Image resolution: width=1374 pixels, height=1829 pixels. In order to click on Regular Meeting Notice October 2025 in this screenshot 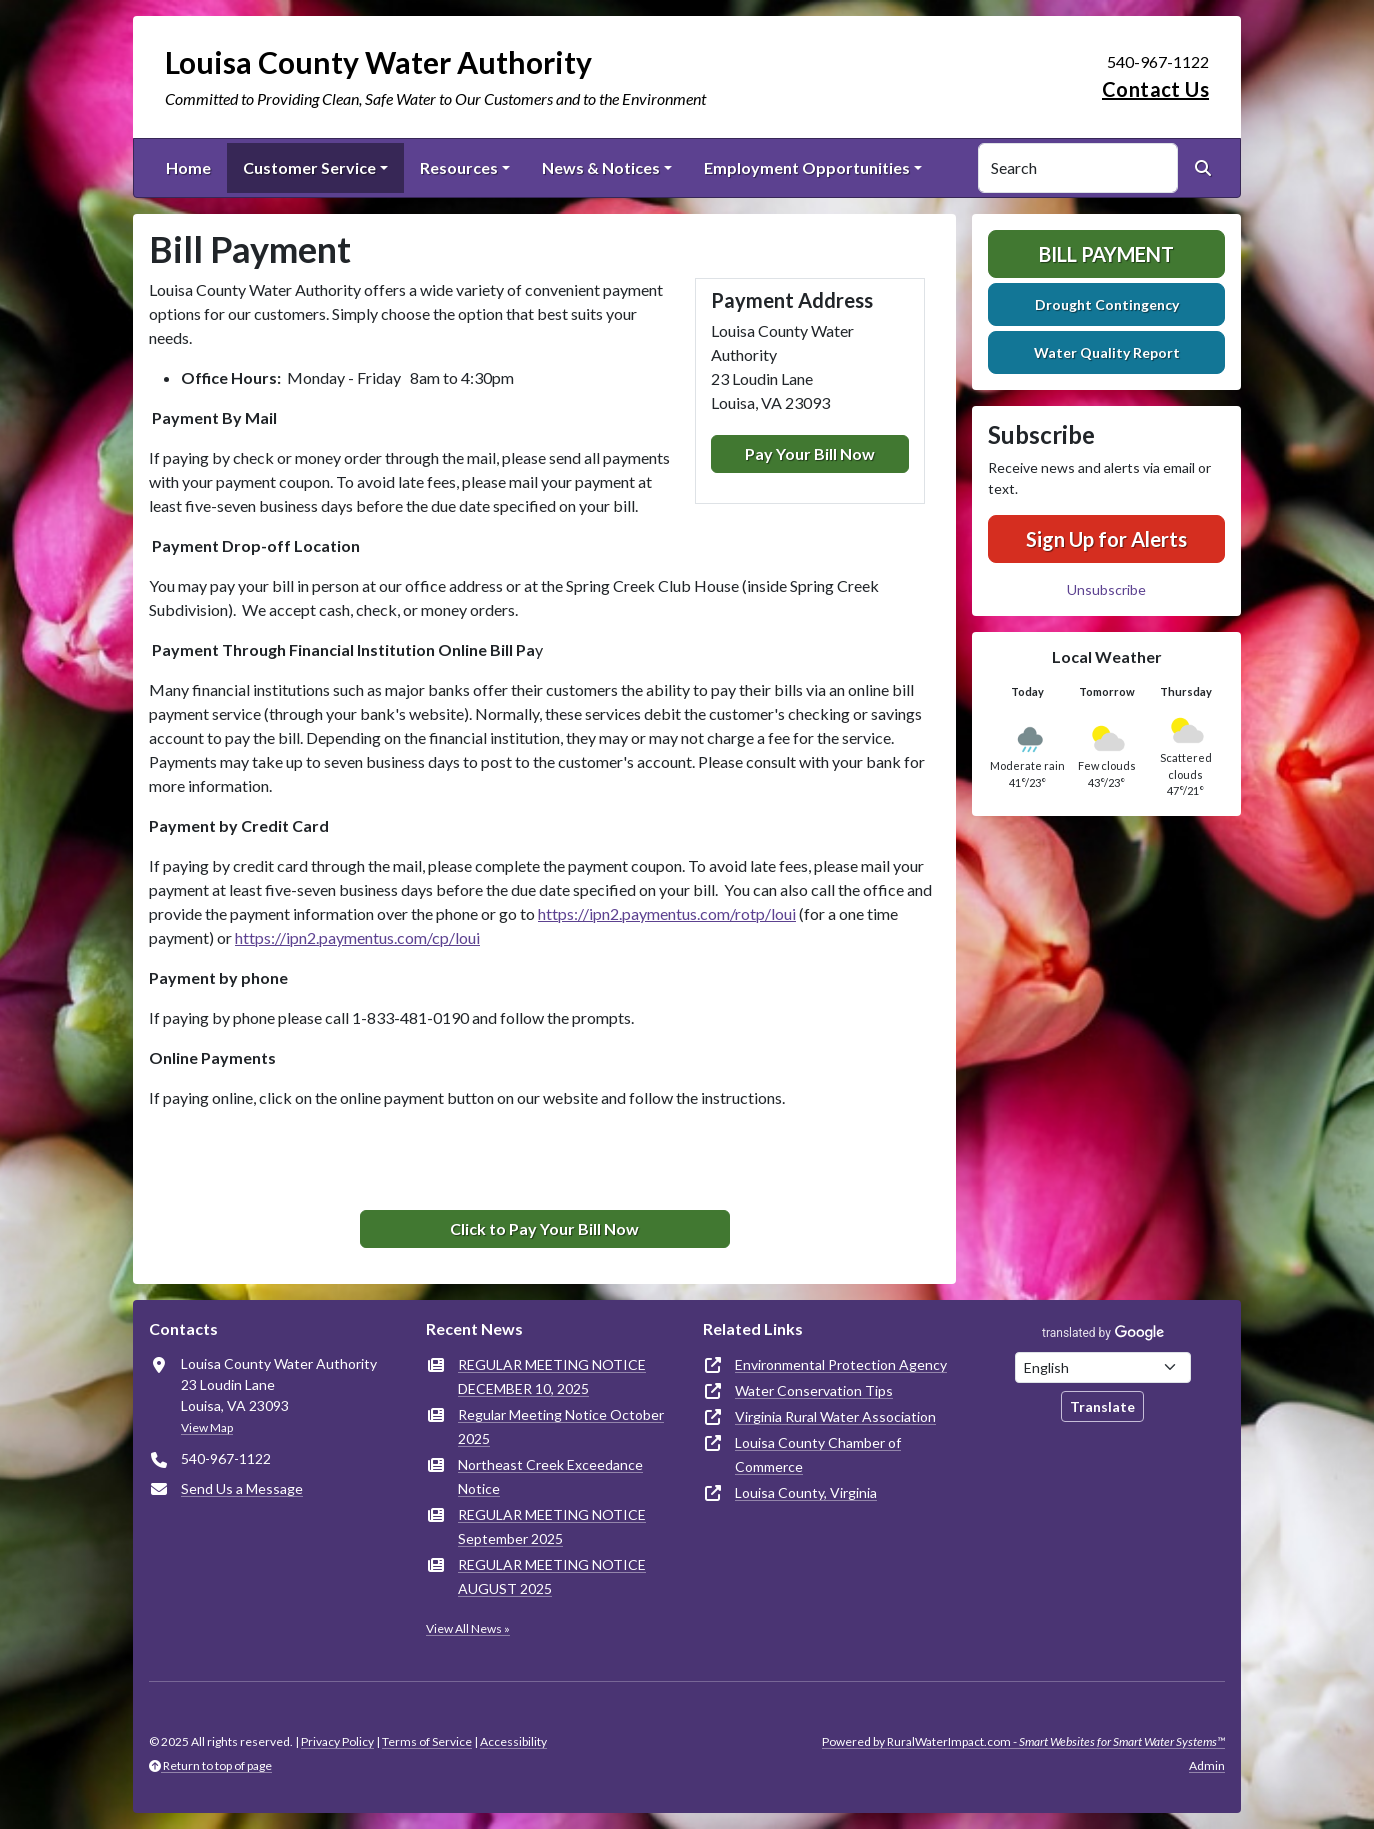, I will do `click(561, 1426)`.